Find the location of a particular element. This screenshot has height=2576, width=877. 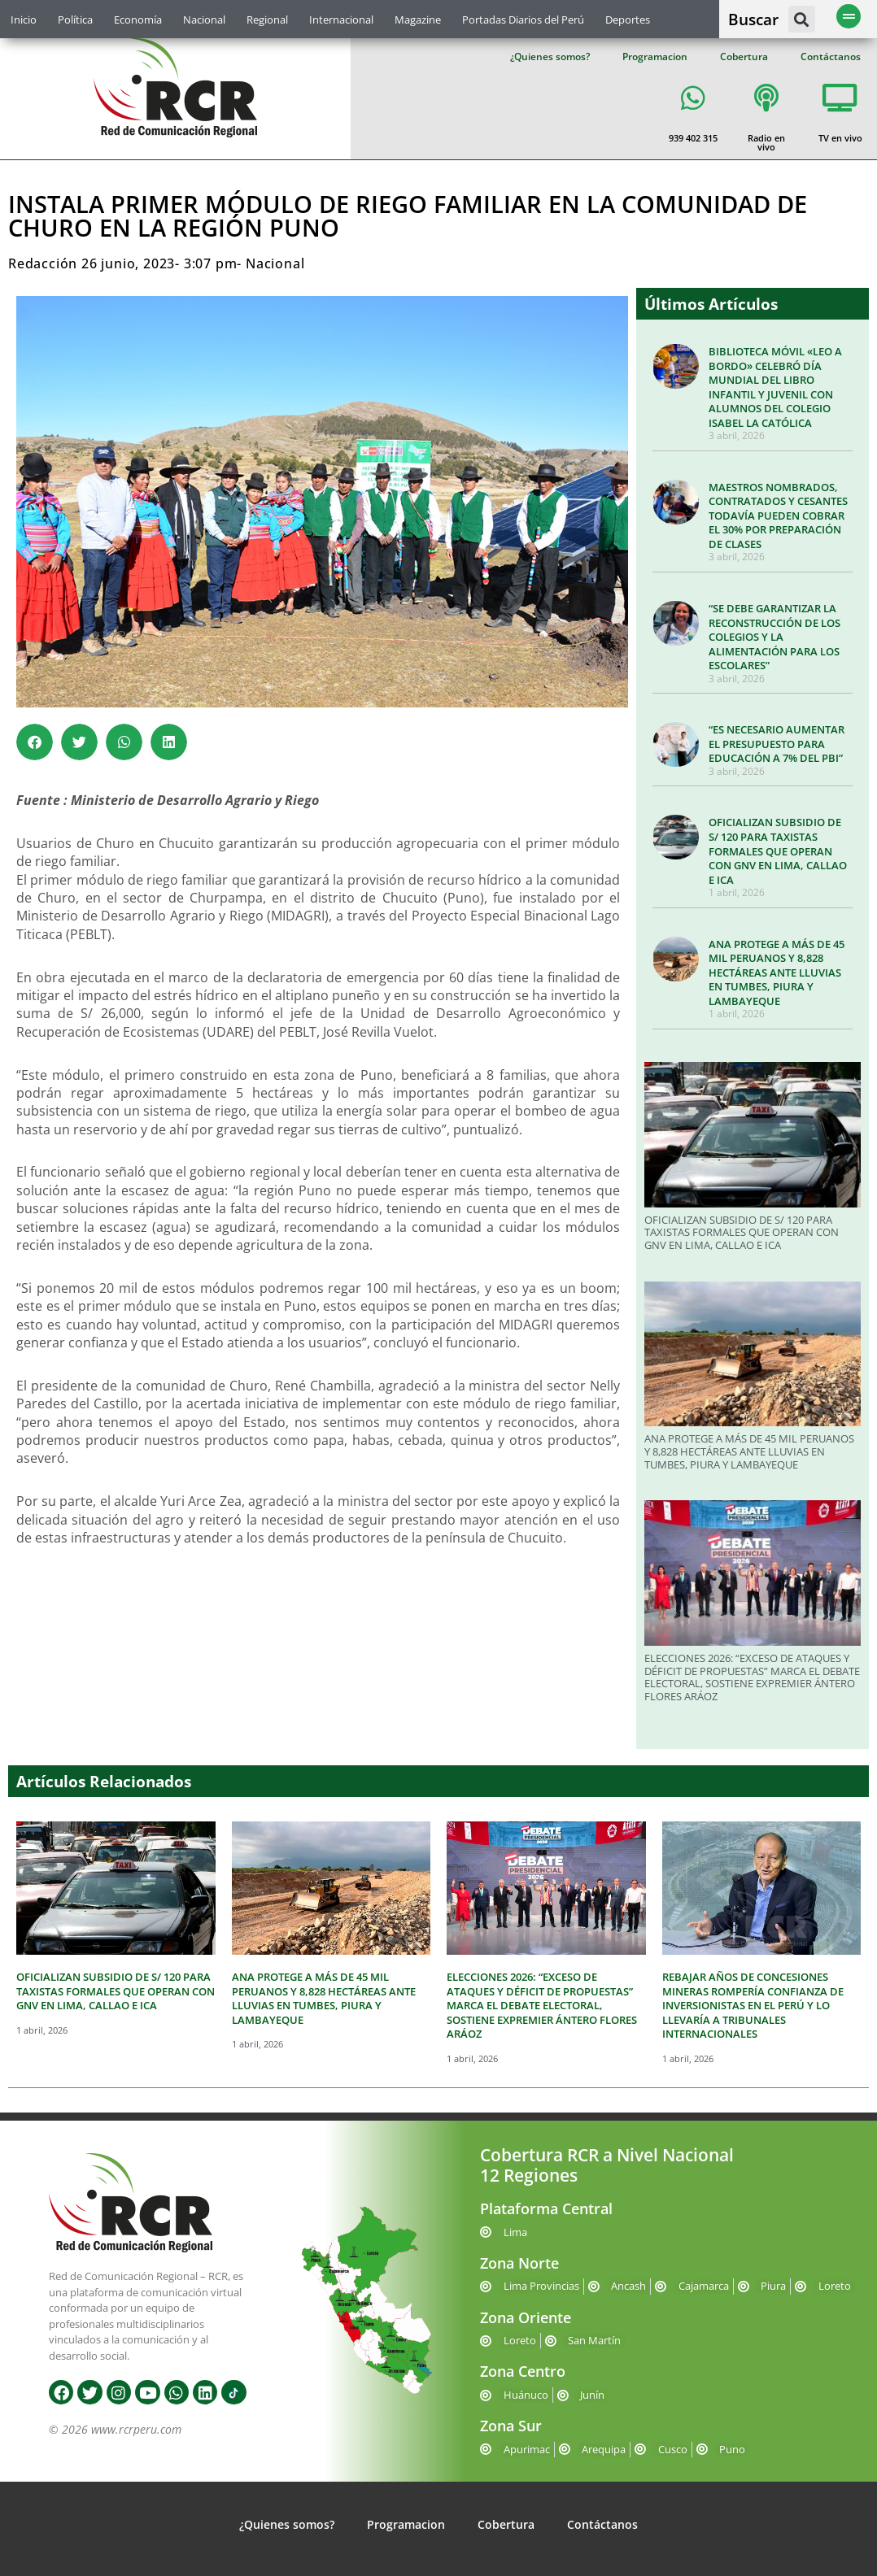

Programacion is located at coordinates (654, 56).